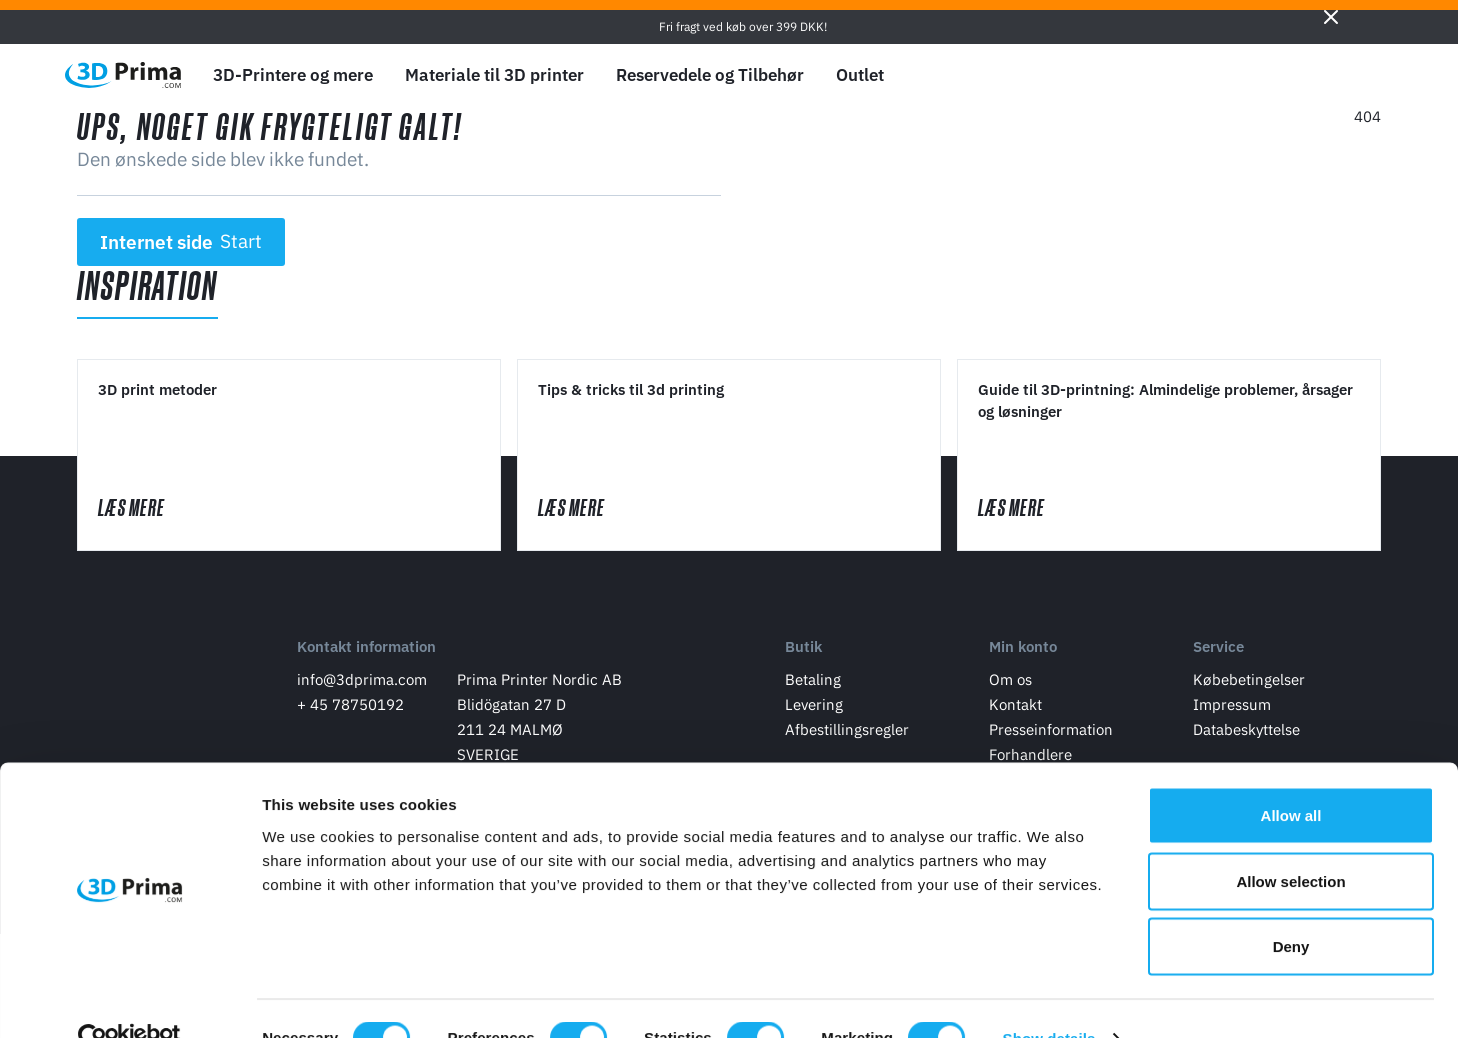  I want to click on Købebetingelser, so click(1249, 685).